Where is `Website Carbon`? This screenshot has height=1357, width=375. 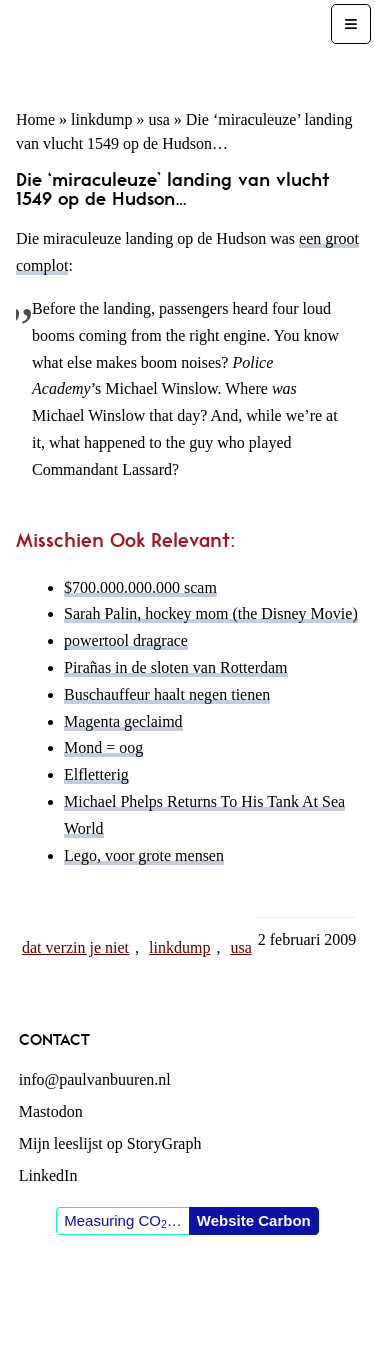
Website Carbon is located at coordinates (254, 1220).